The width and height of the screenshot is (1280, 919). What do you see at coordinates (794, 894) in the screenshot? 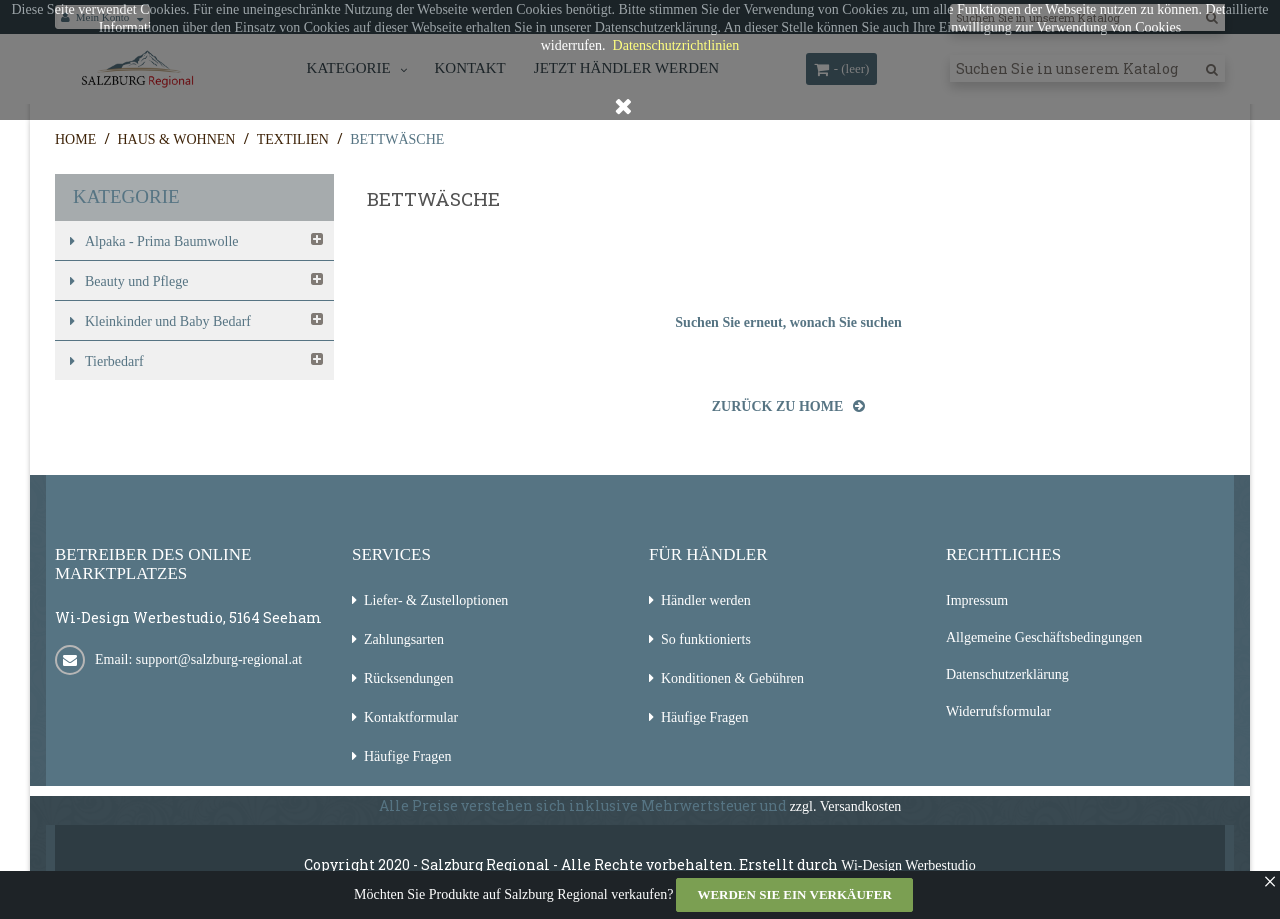
I see `Werden Sie ein Verkäufer` at bounding box center [794, 894].